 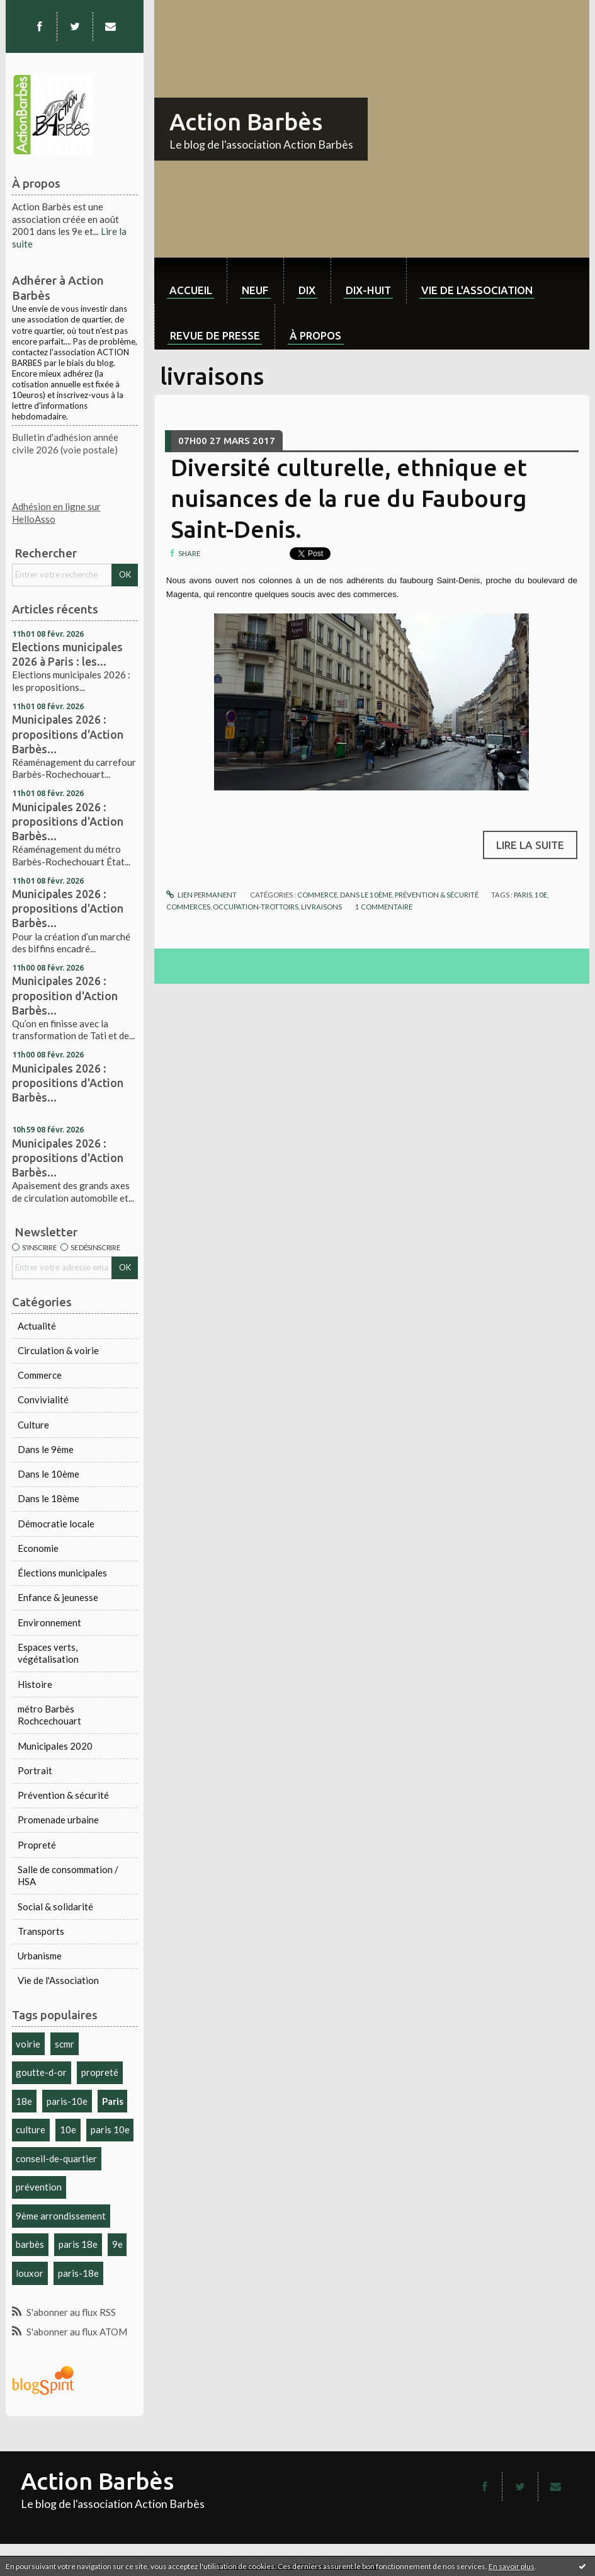 What do you see at coordinates (55, 1746) in the screenshot?
I see `Municipales 2020` at bounding box center [55, 1746].